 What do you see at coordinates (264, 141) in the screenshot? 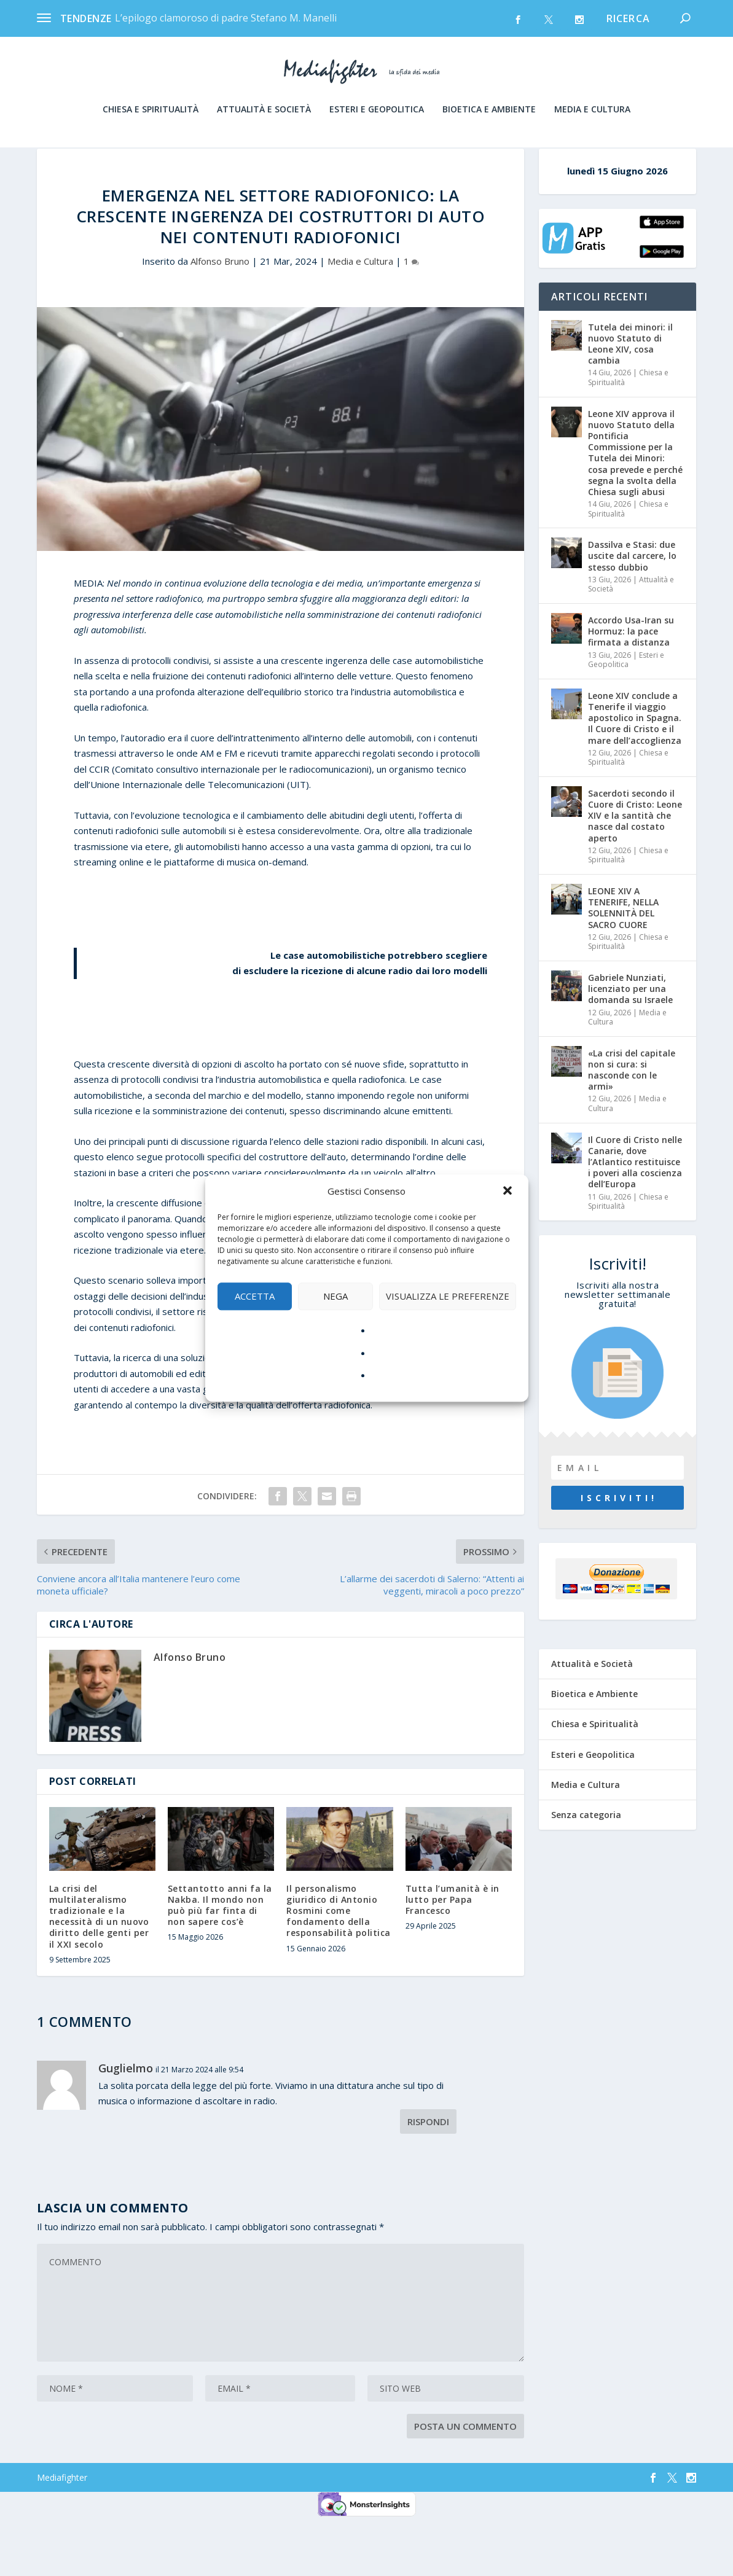
I see `Attualità e Società` at bounding box center [264, 141].